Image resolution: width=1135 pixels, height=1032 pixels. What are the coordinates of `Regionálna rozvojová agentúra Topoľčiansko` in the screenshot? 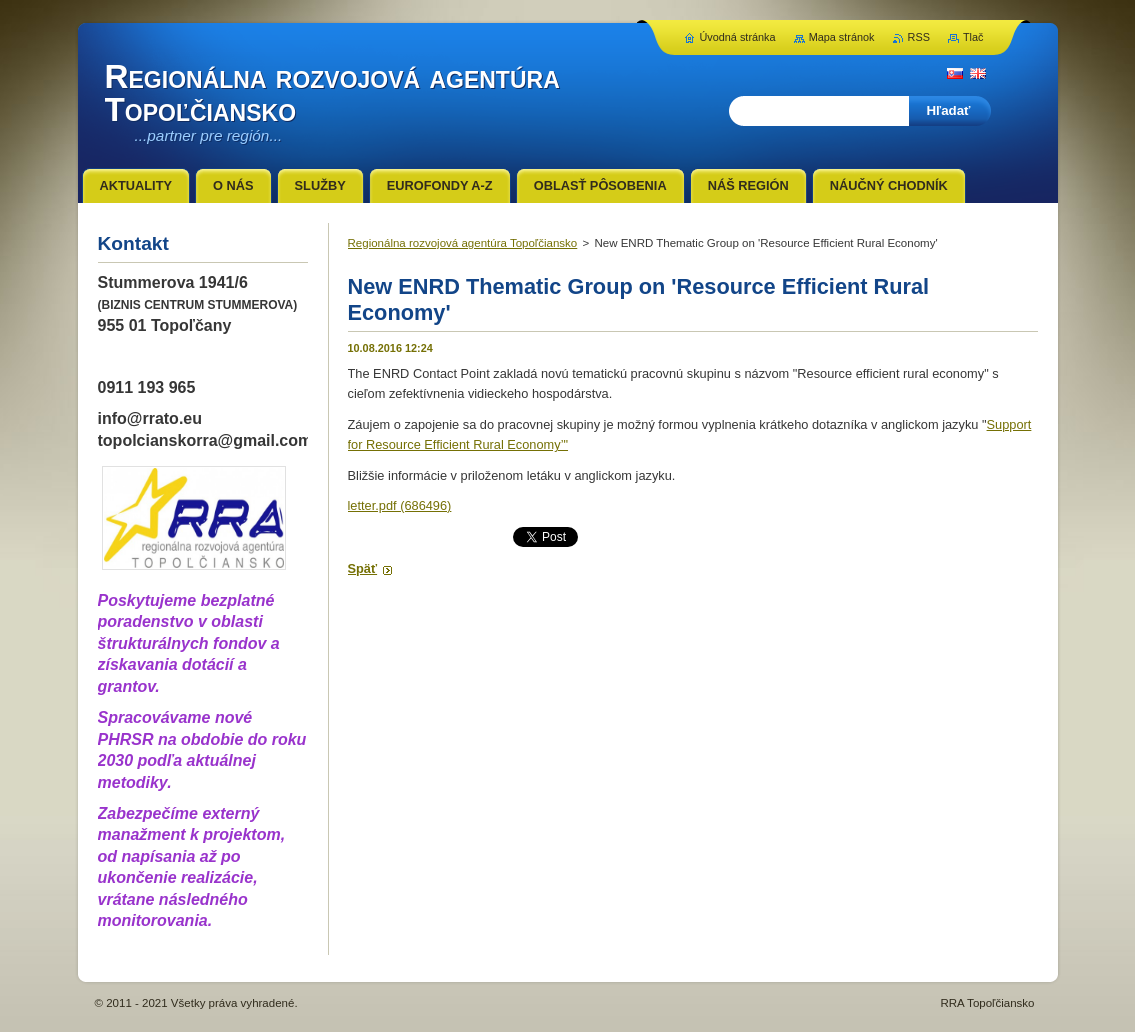 It's located at (463, 243).